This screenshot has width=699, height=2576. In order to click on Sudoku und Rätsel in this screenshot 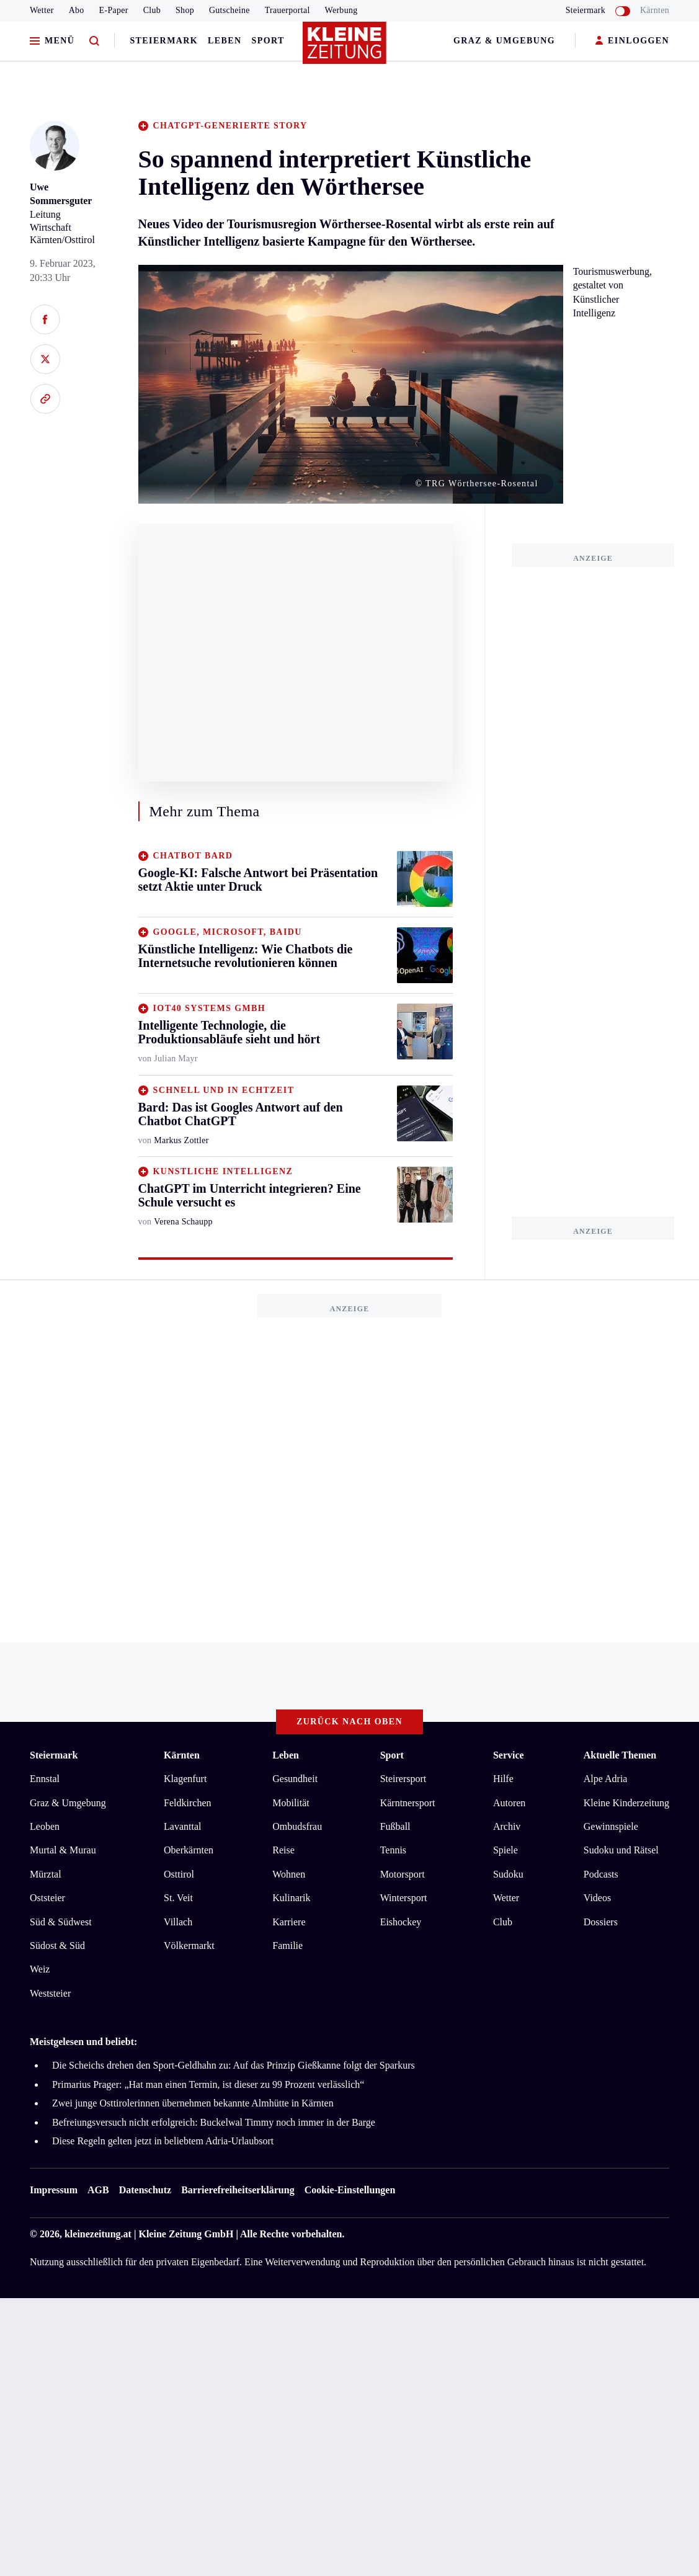, I will do `click(621, 1850)`.